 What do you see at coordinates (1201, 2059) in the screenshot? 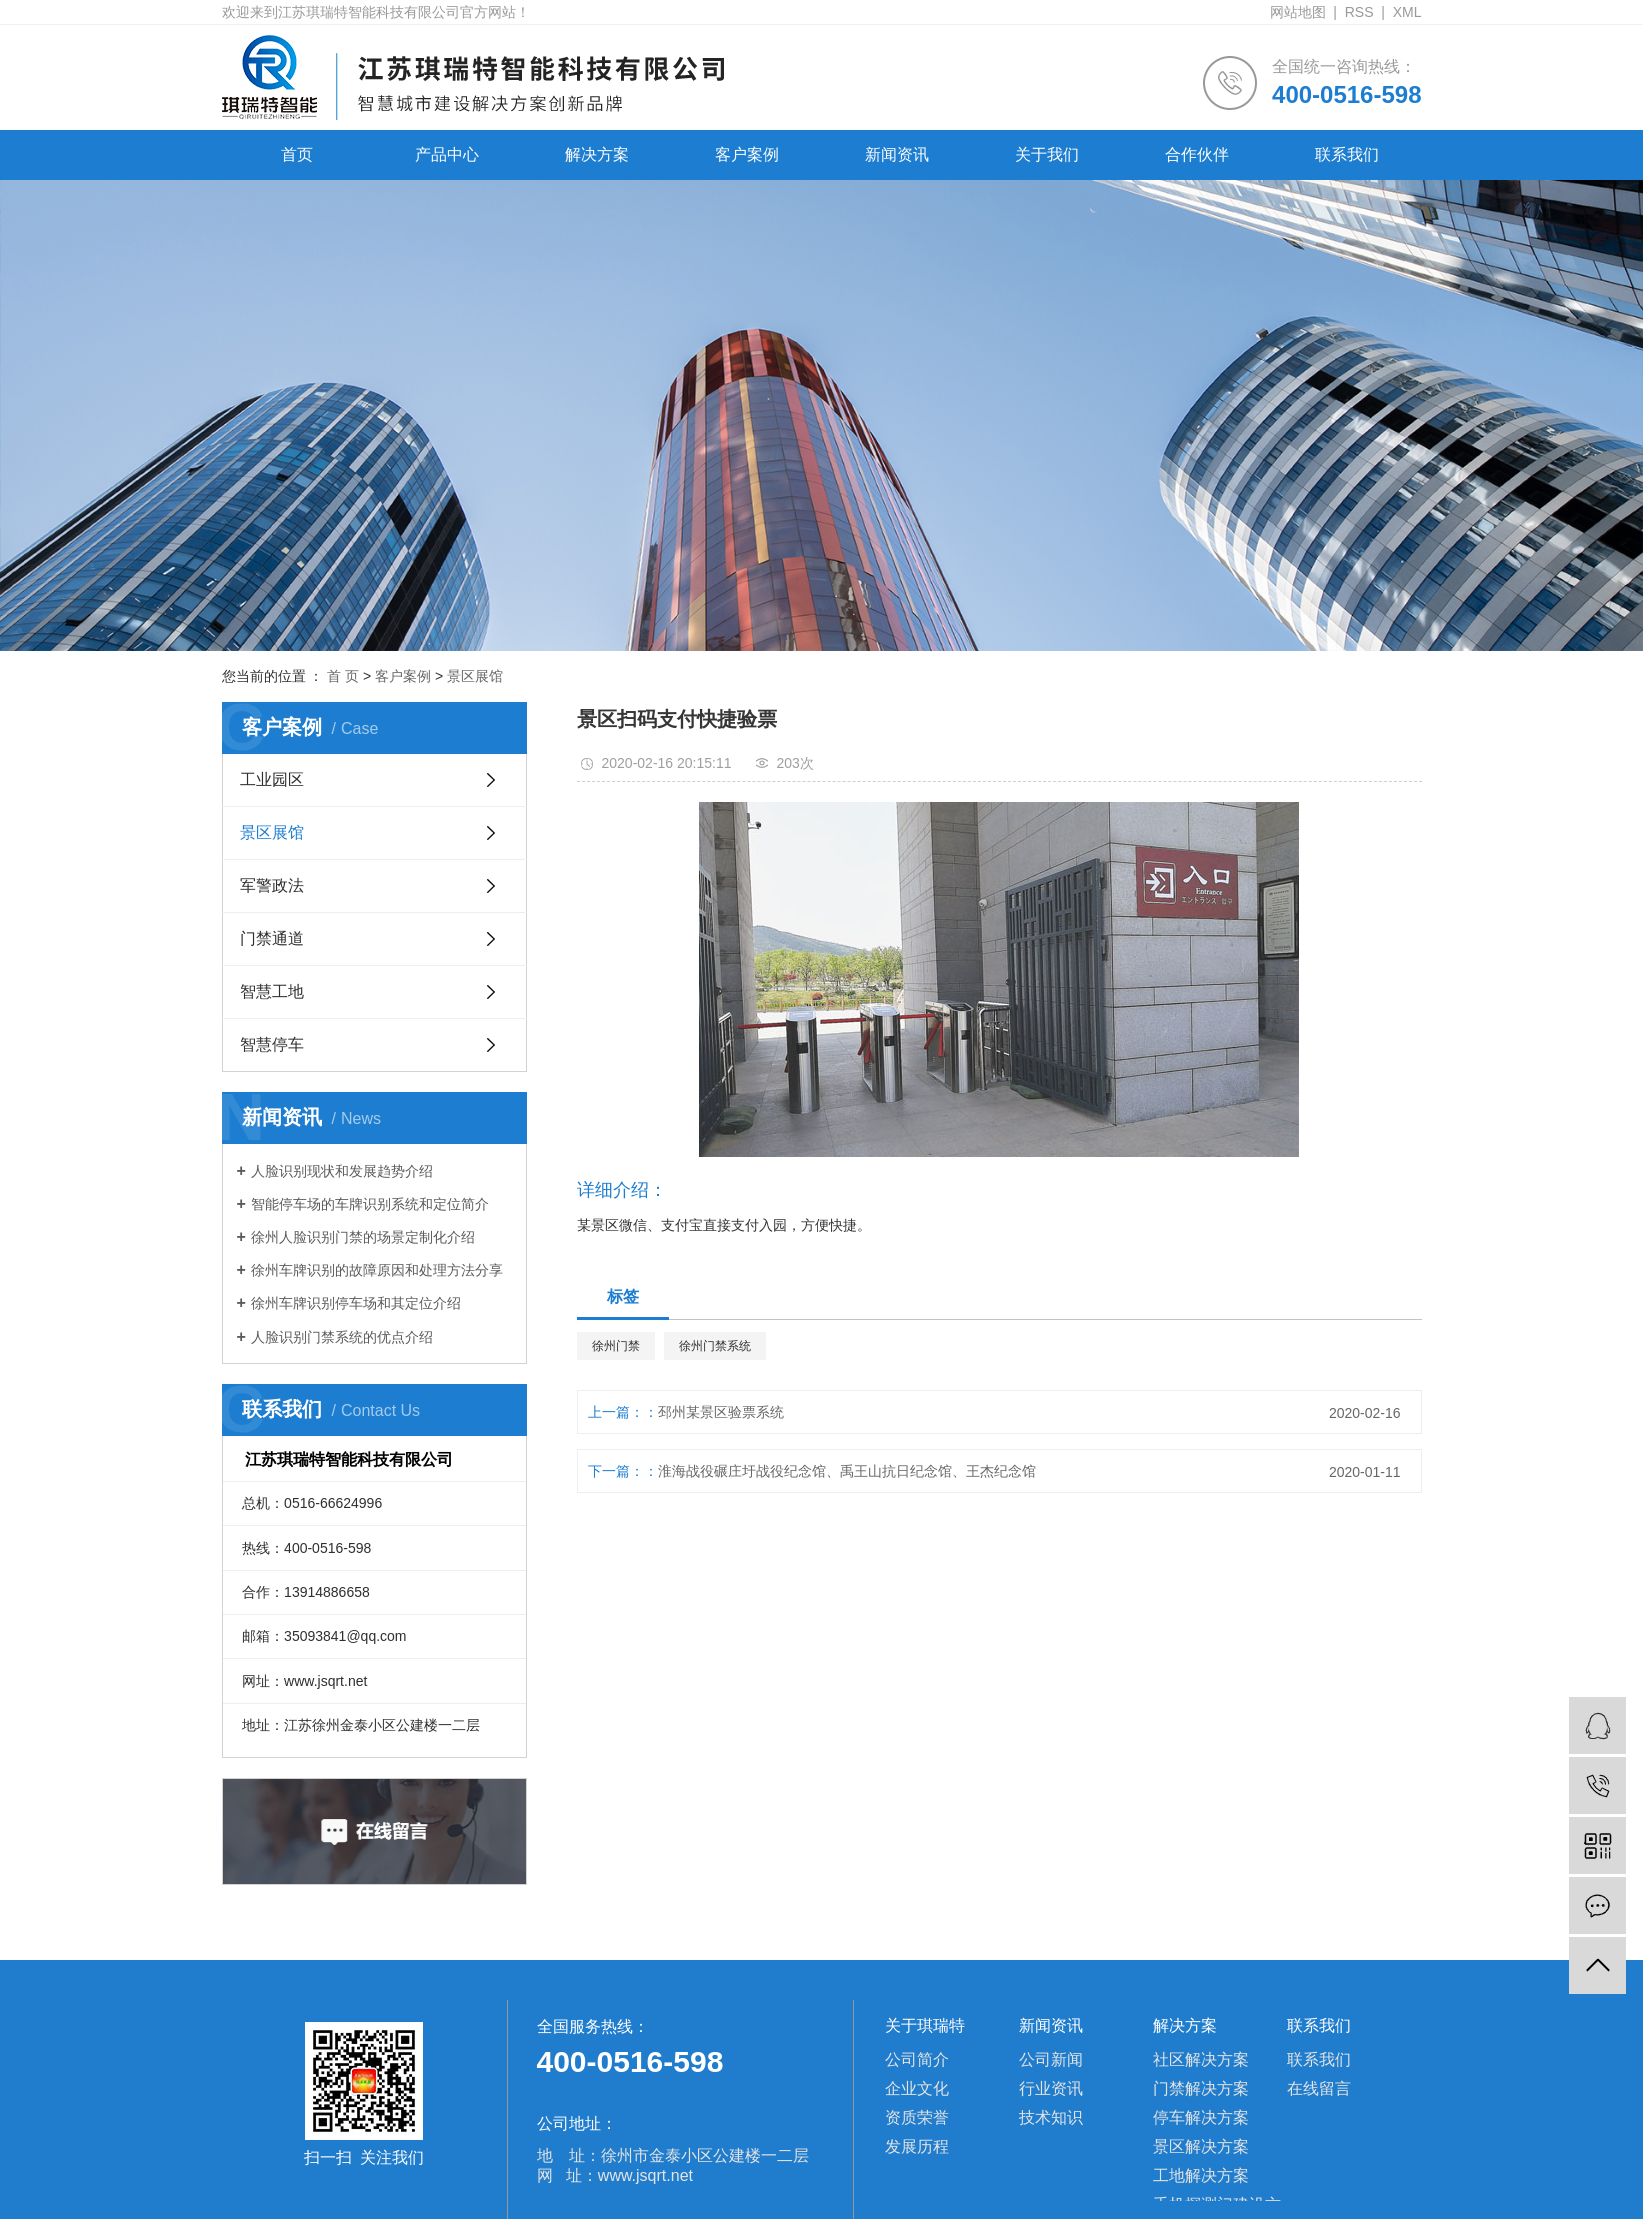
I see `社区解决方案` at bounding box center [1201, 2059].